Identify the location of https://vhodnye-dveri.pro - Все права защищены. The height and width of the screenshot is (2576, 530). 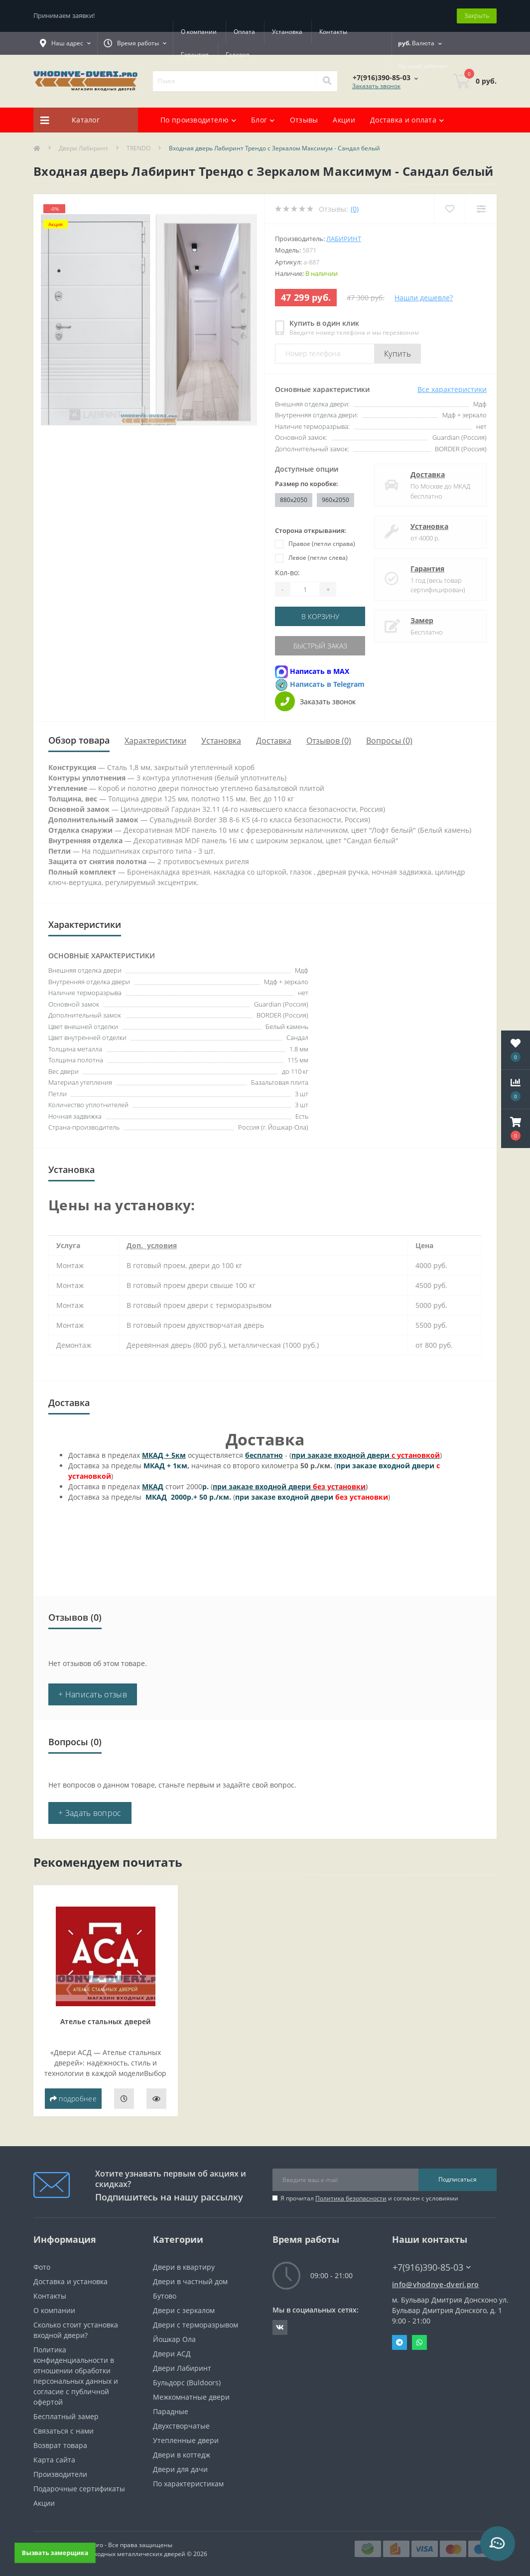
(102, 2545).